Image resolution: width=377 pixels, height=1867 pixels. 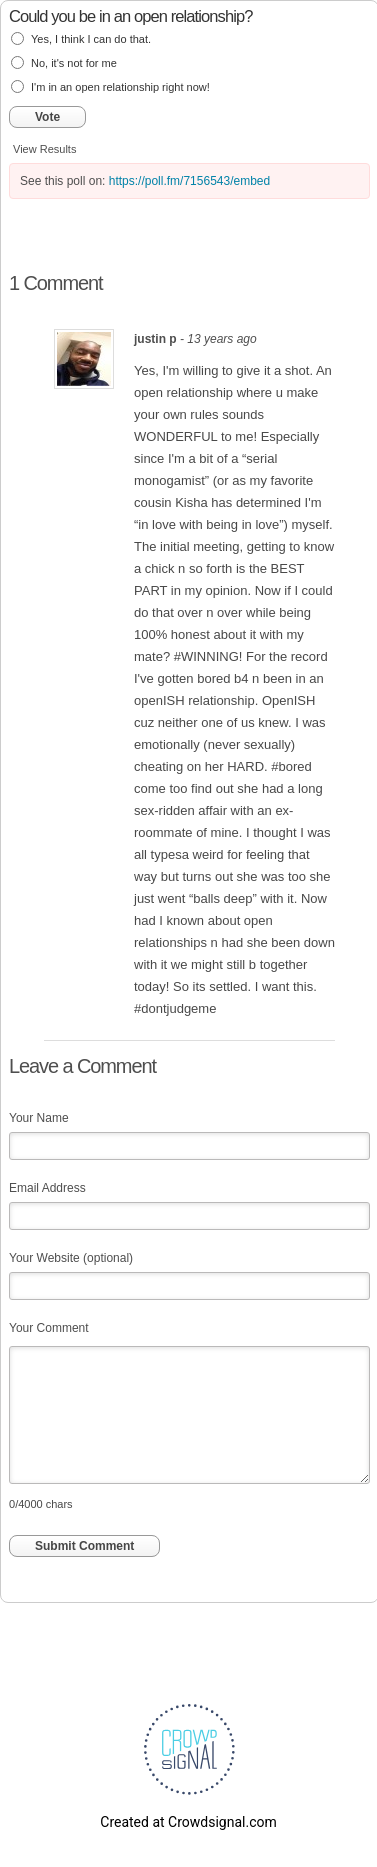 What do you see at coordinates (84, 1546) in the screenshot?
I see `Submit Comment` at bounding box center [84, 1546].